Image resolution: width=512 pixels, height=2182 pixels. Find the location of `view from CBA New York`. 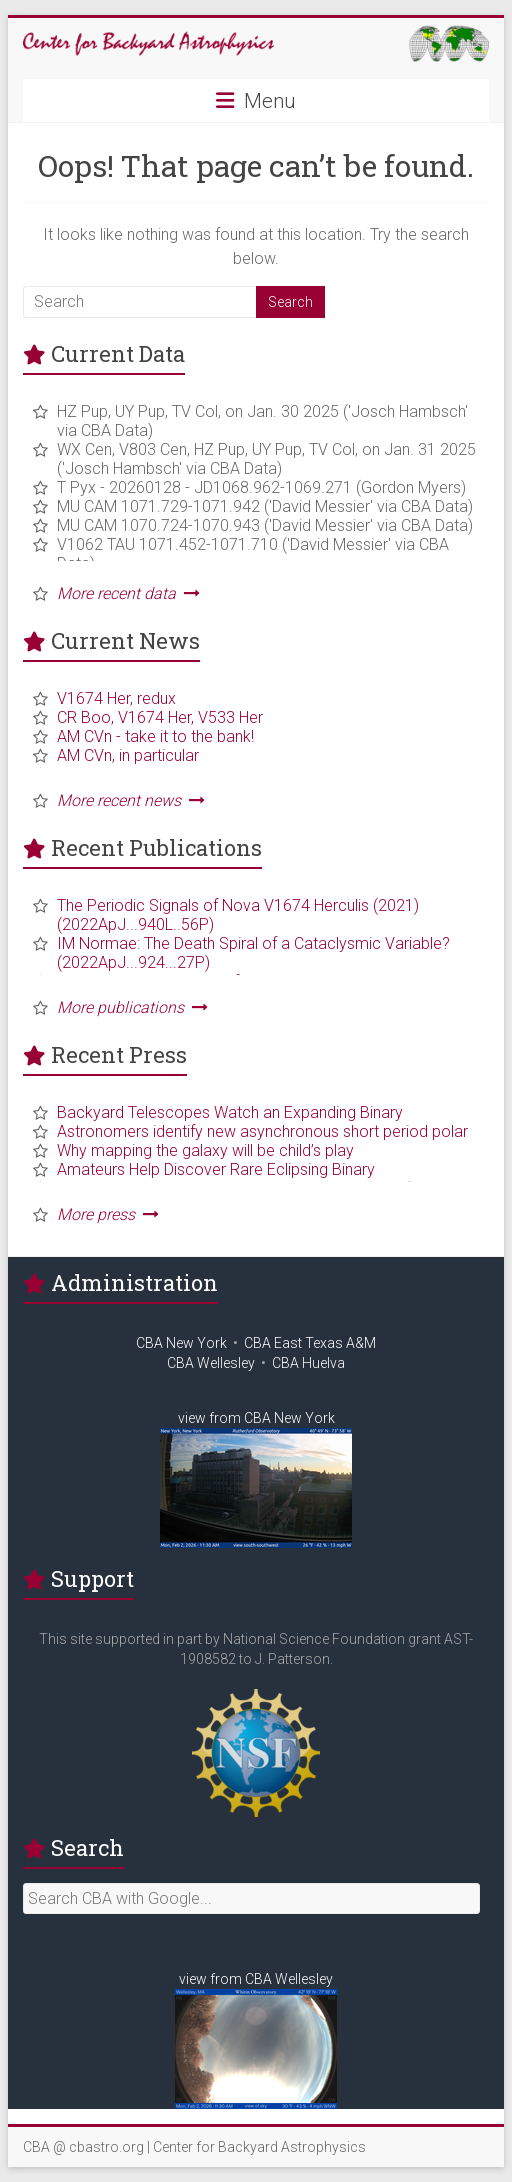

view from CBA New York is located at coordinates (256, 1418).